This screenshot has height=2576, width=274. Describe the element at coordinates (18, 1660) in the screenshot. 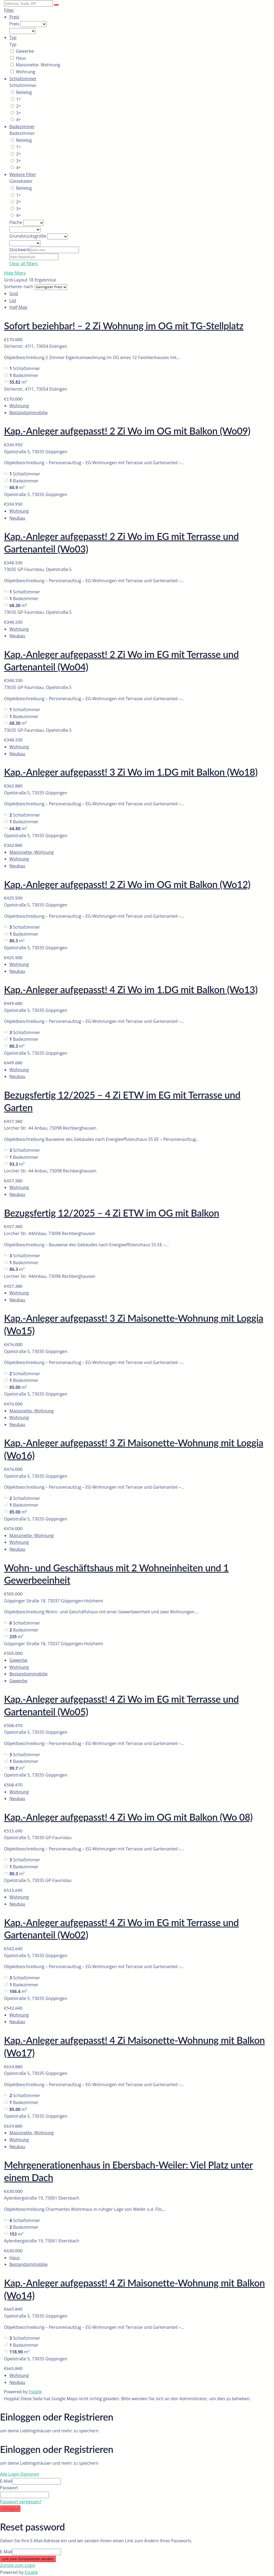

I see `Gewerbe` at that location.